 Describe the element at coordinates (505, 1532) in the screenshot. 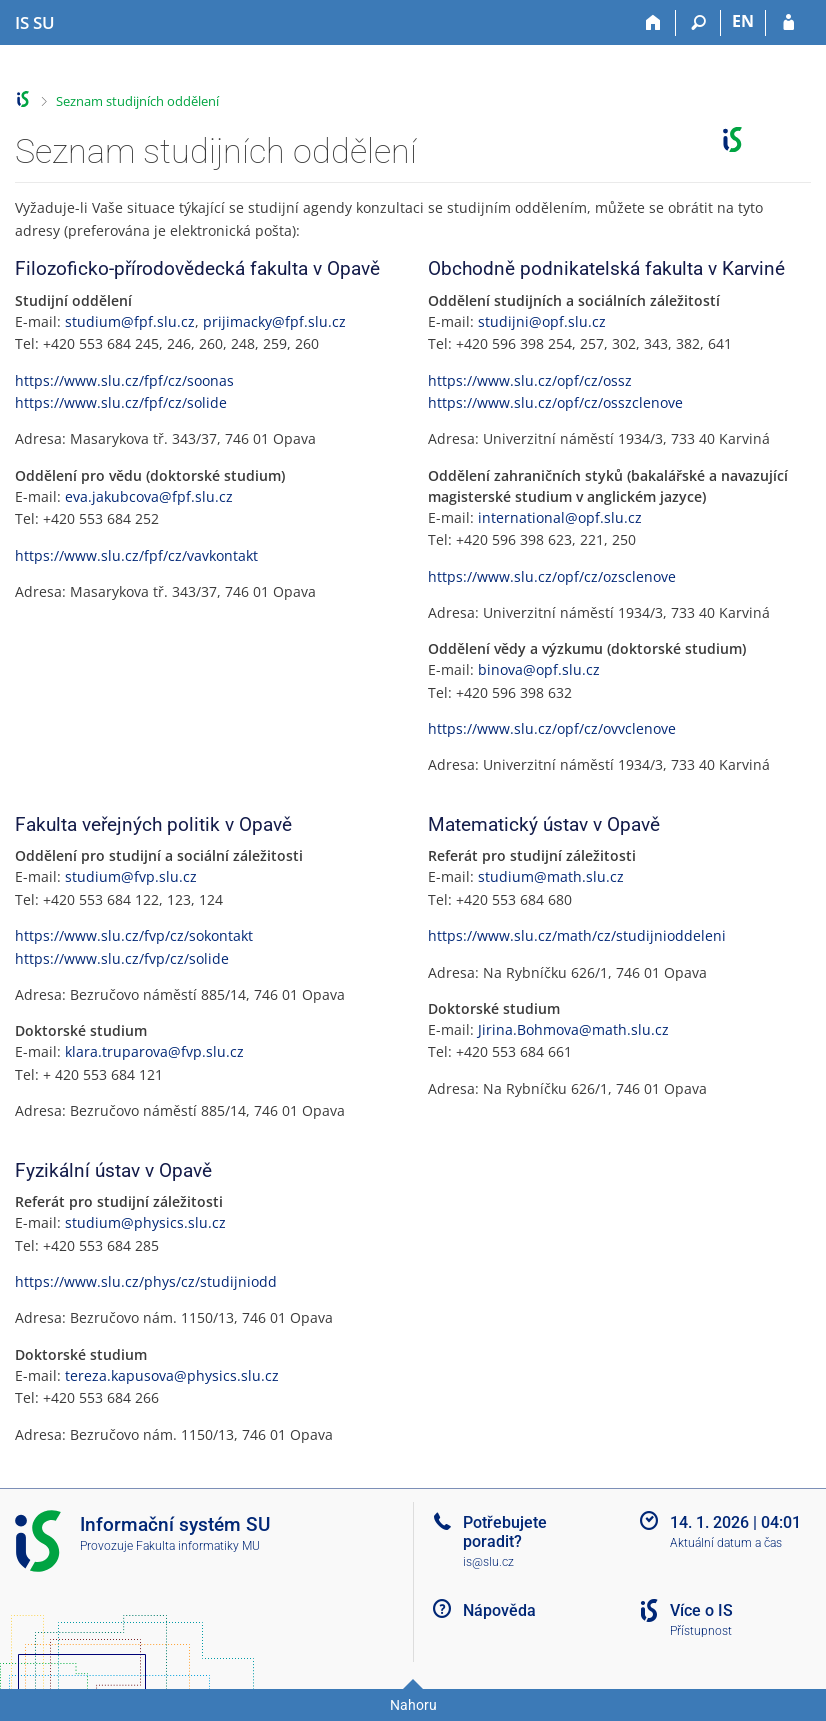

I see `Potřebujete poradit?` at that location.